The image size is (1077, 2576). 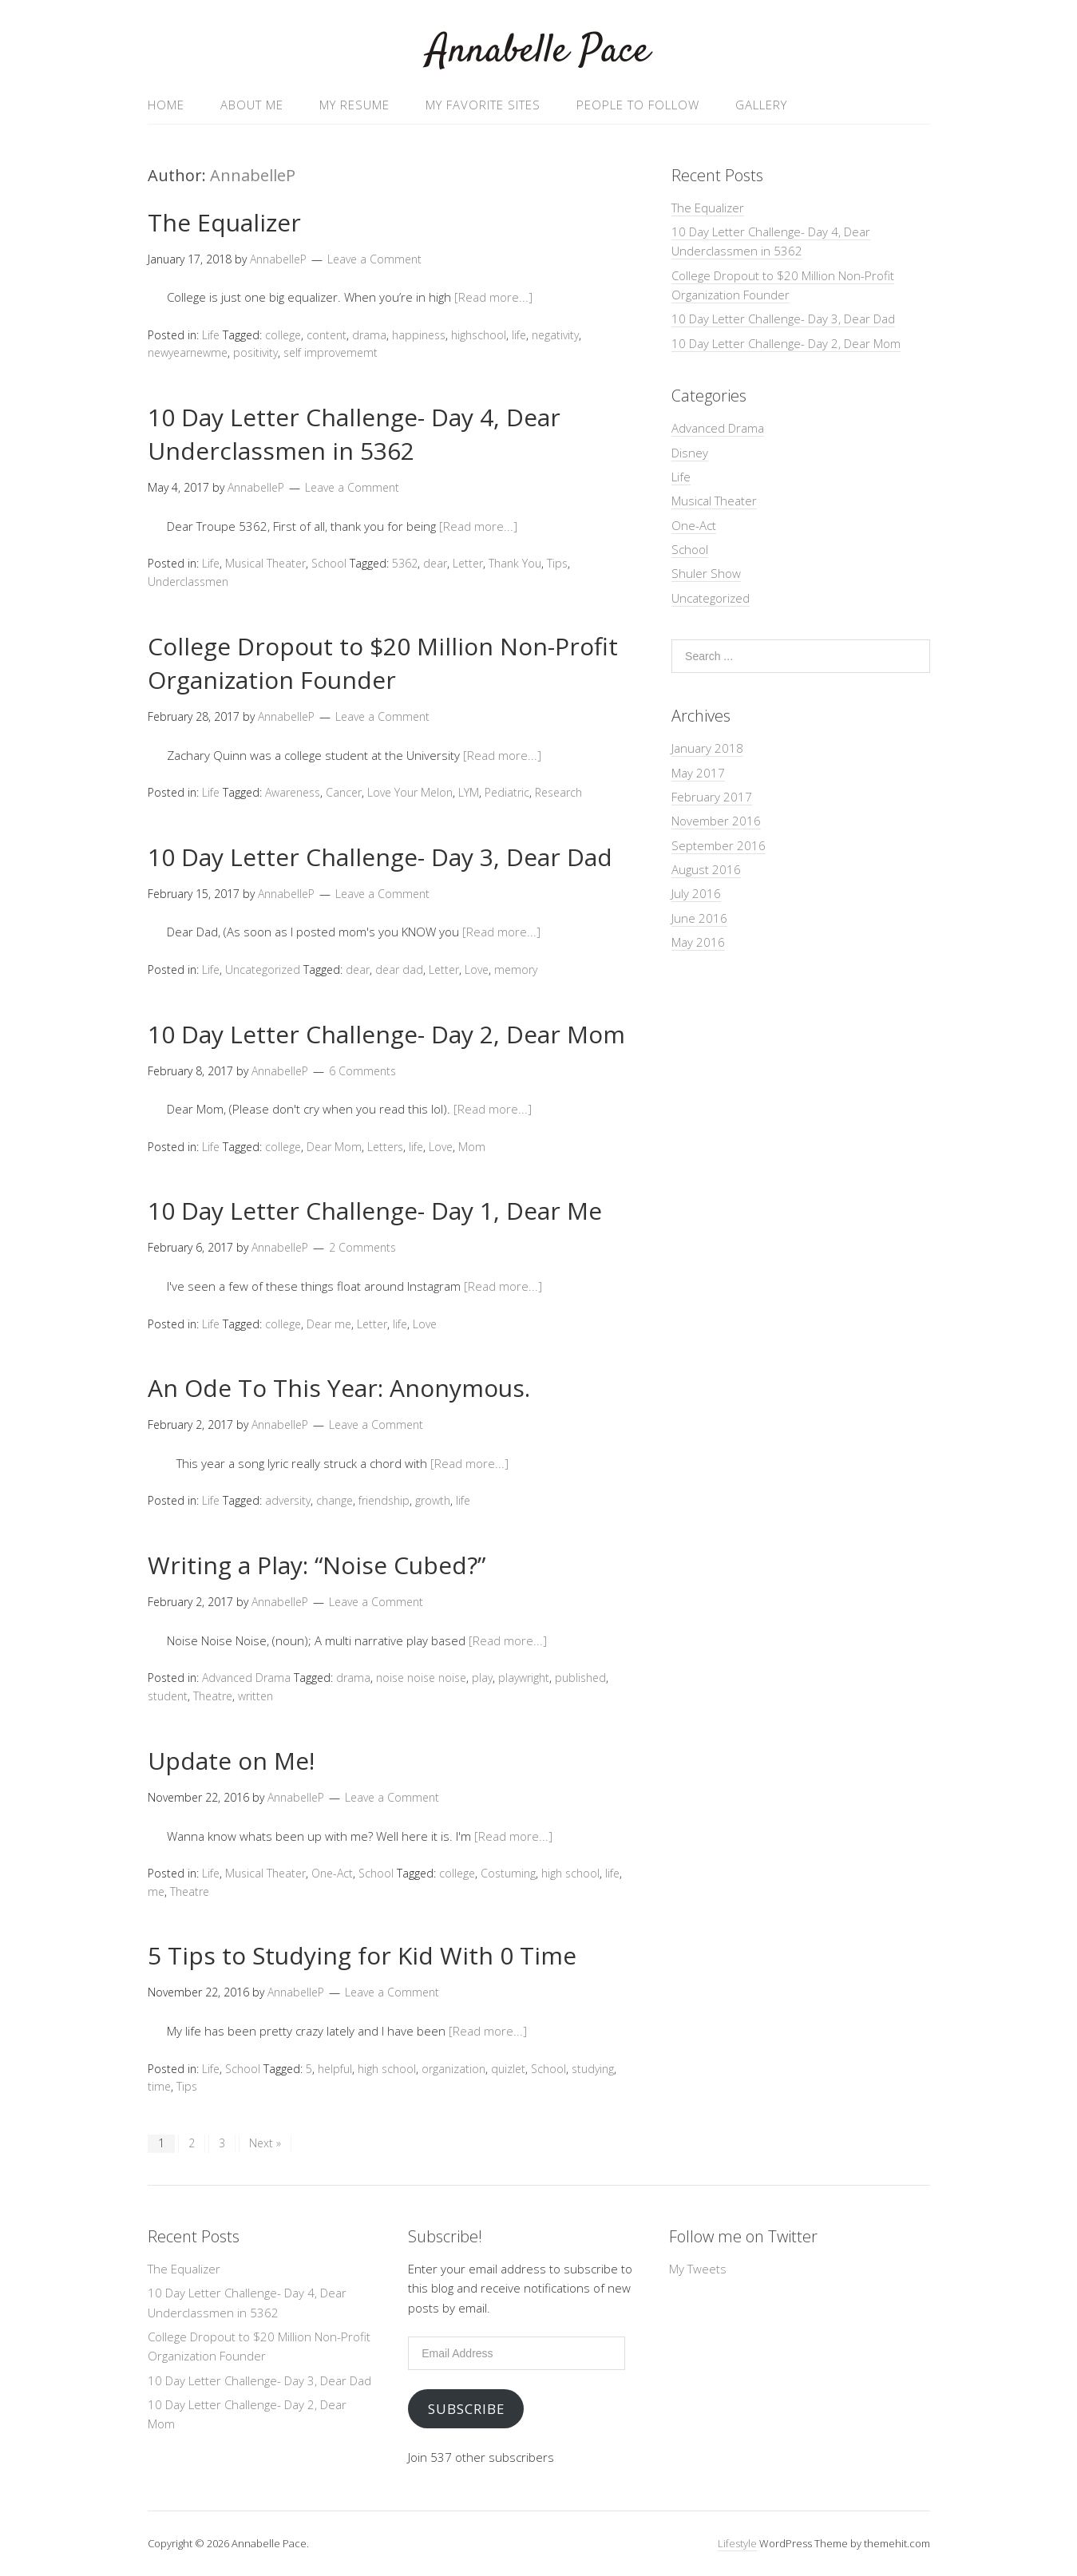 What do you see at coordinates (168, 1695) in the screenshot?
I see `student` at bounding box center [168, 1695].